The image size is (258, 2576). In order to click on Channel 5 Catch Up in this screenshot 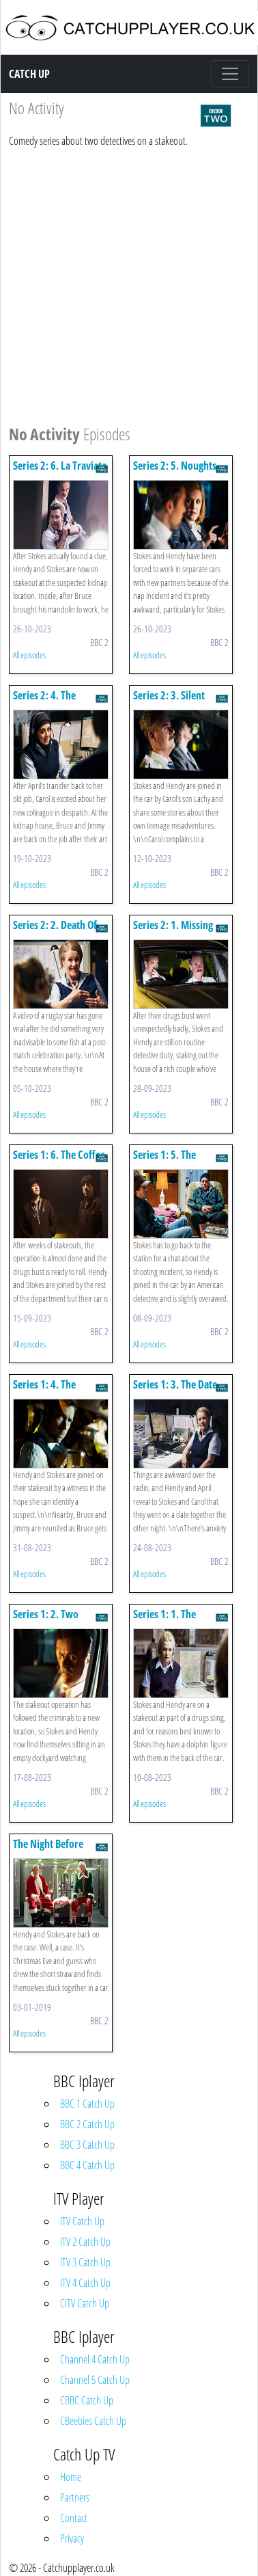, I will do `click(95, 2379)`.